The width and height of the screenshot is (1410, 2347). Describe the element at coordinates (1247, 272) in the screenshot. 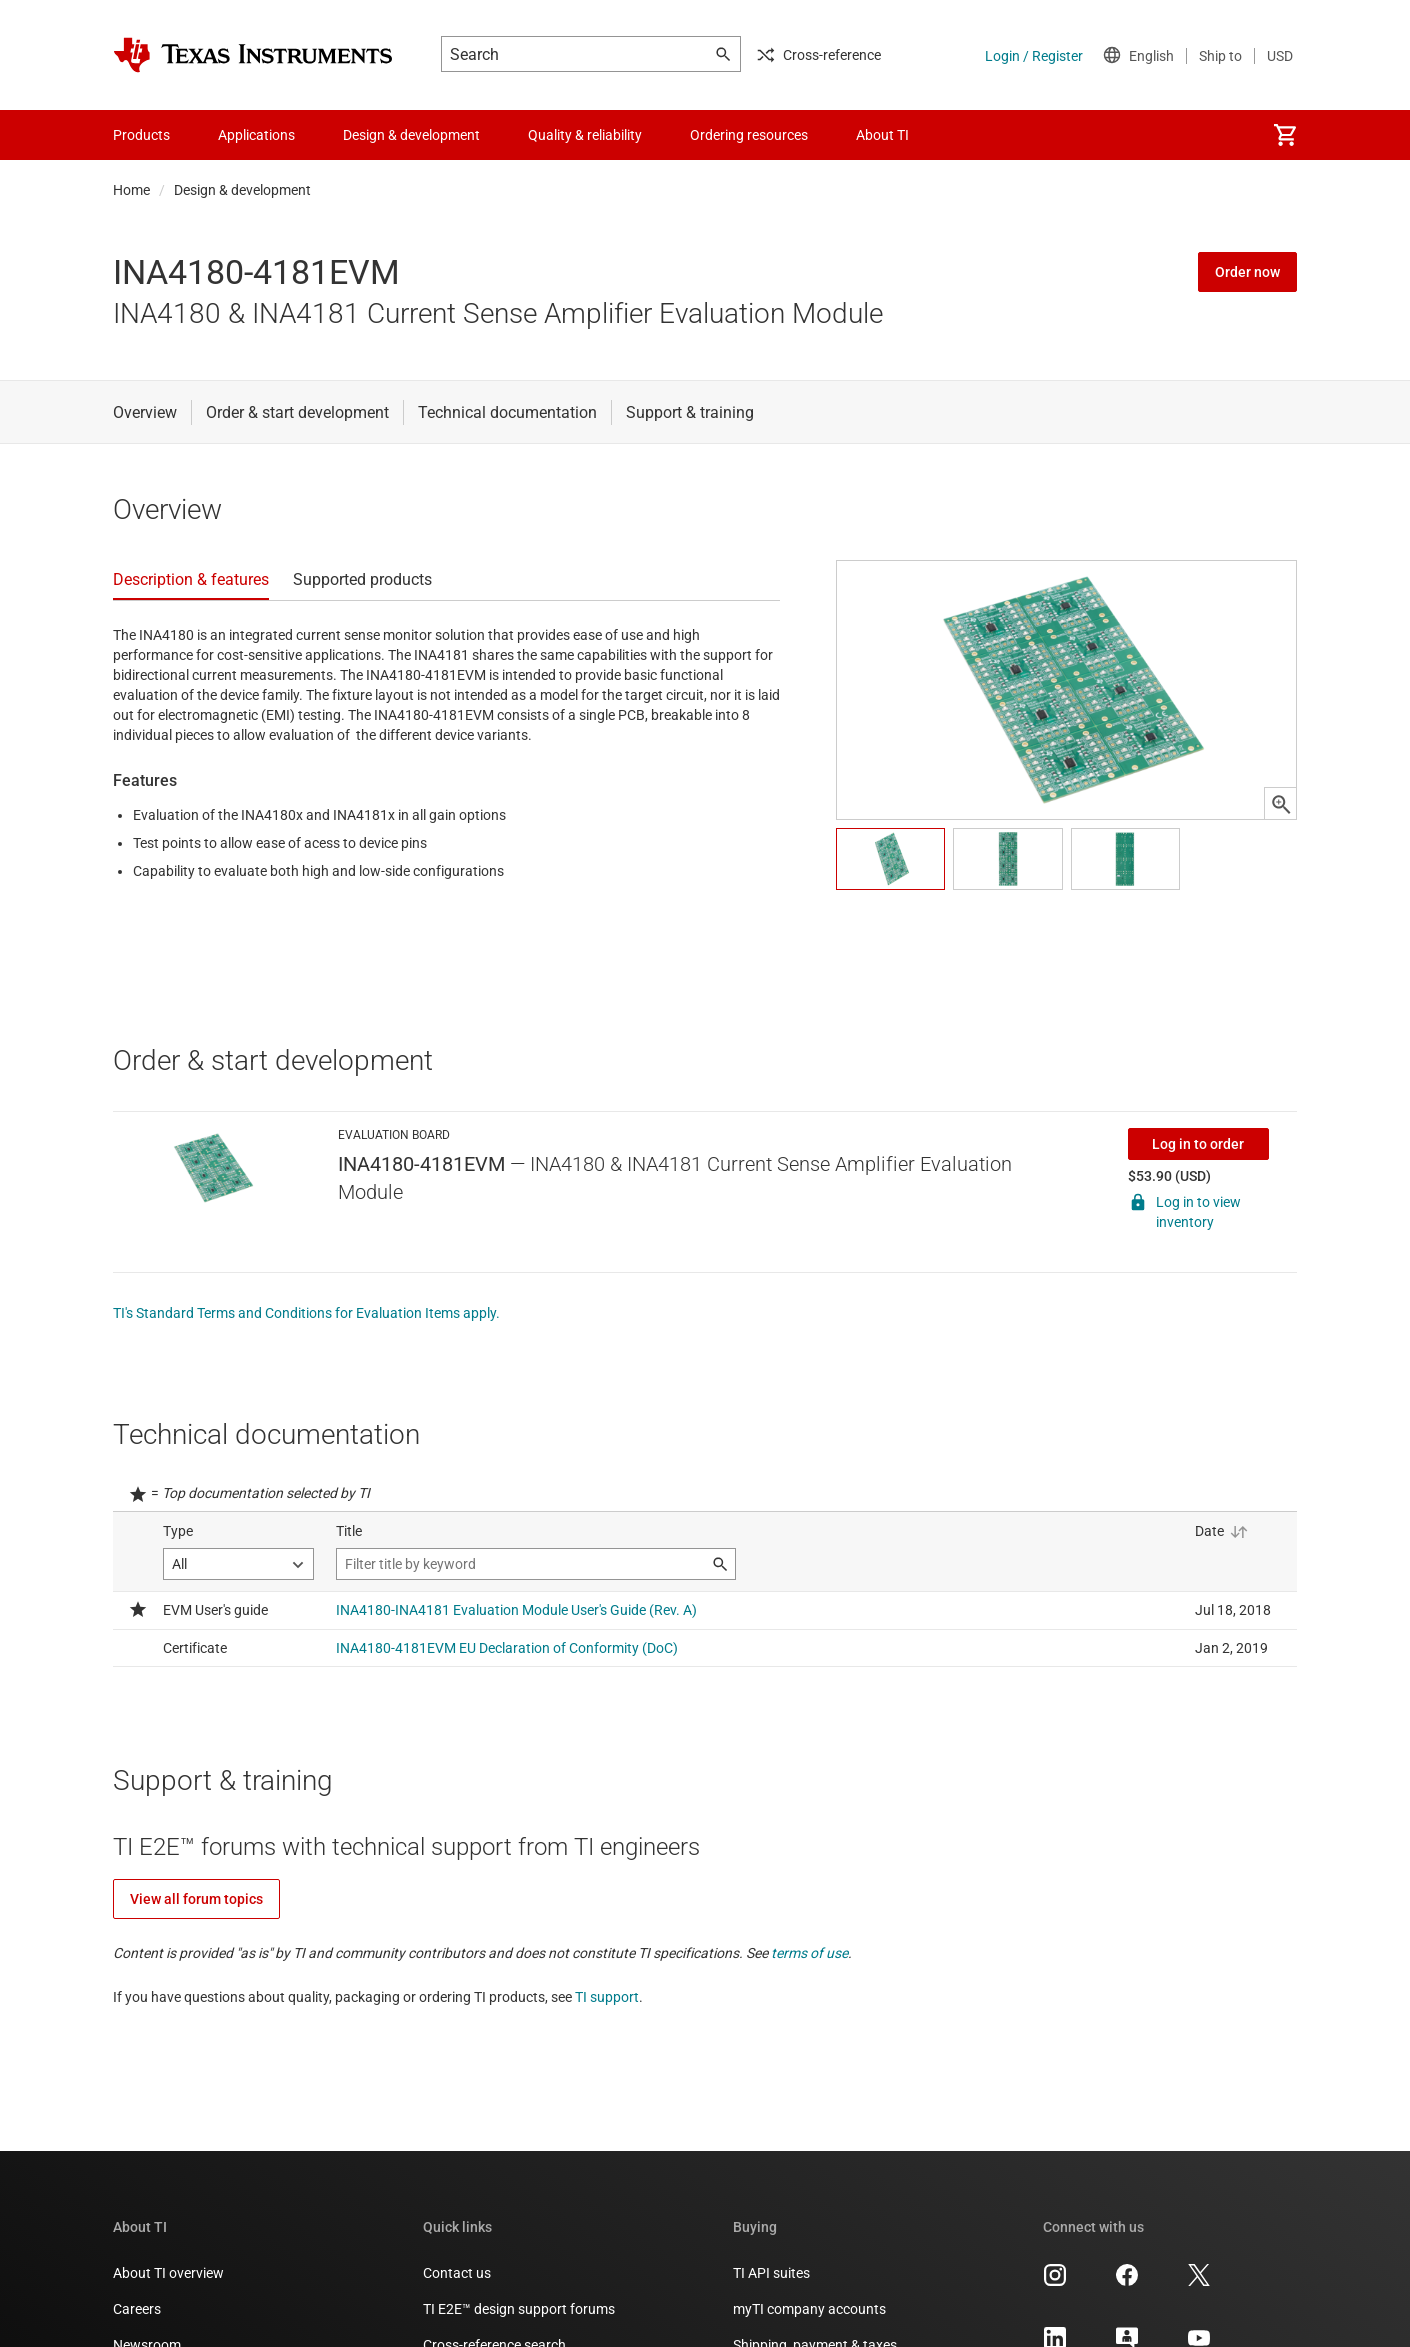

I see `Order now` at that location.